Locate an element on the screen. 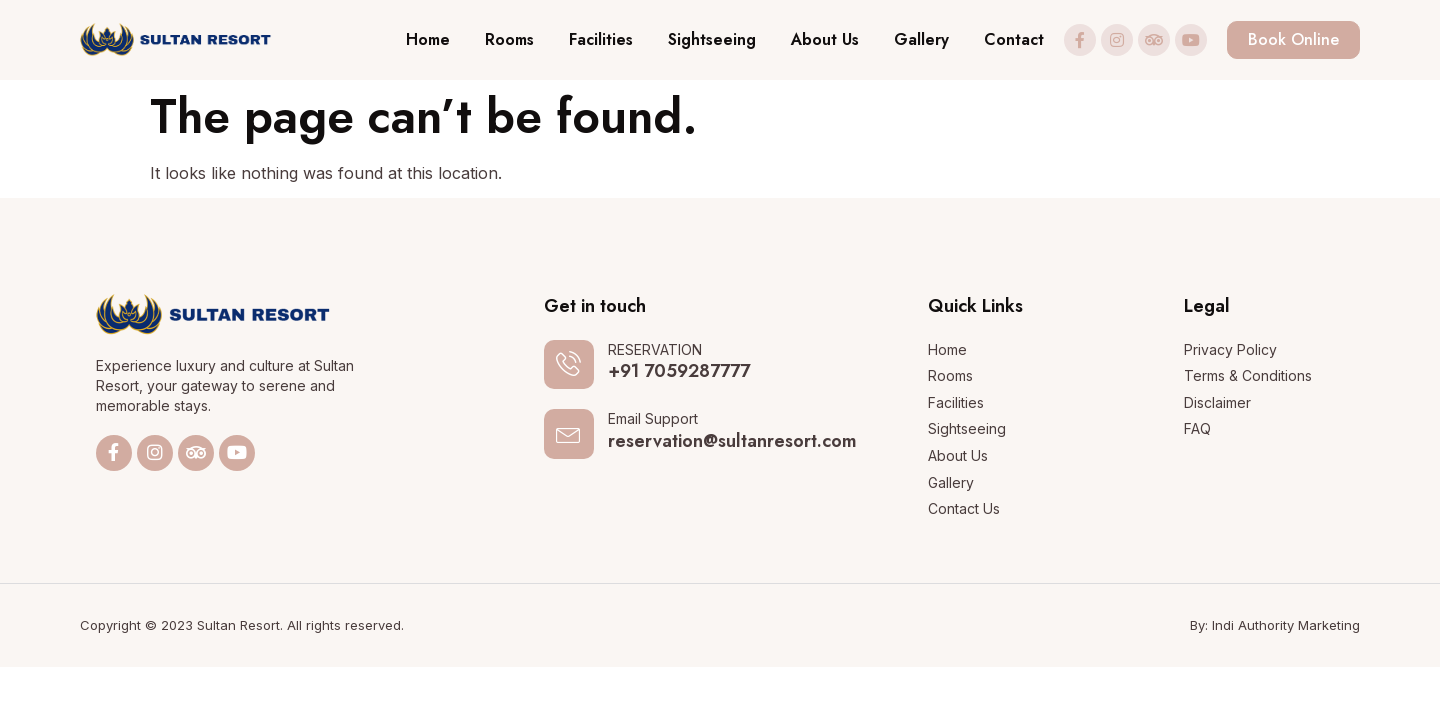 The height and width of the screenshot is (720, 1440). Sightseeing is located at coordinates (712, 39).